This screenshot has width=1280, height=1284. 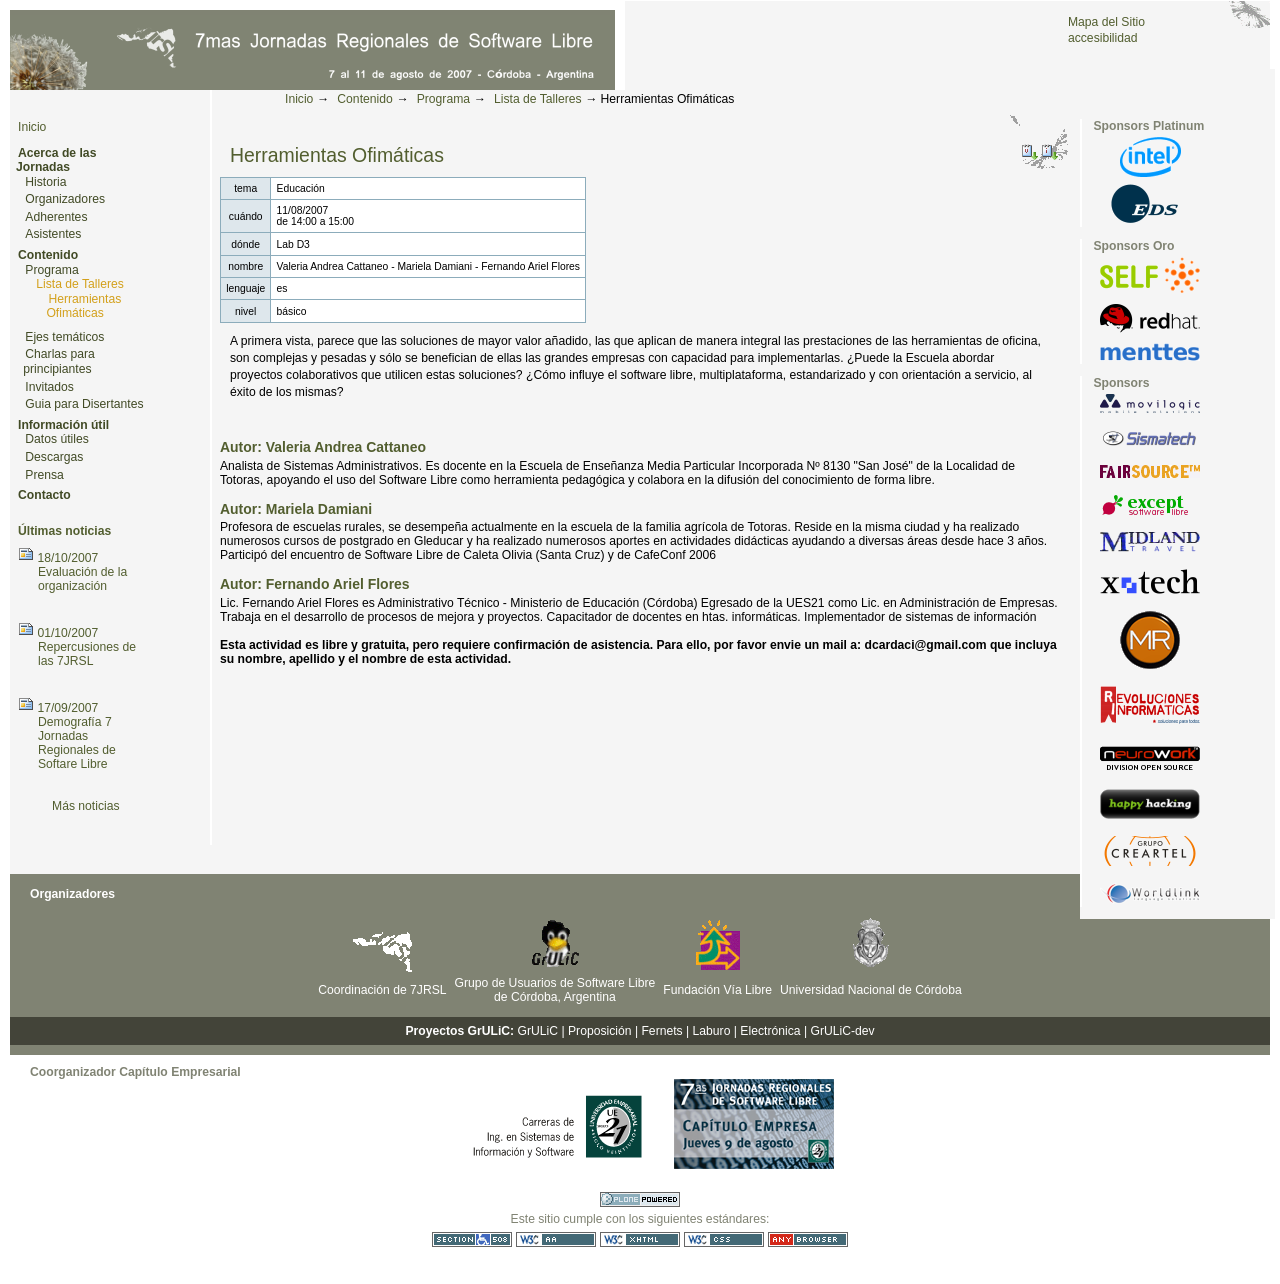 What do you see at coordinates (443, 99) in the screenshot?
I see `Programa` at bounding box center [443, 99].